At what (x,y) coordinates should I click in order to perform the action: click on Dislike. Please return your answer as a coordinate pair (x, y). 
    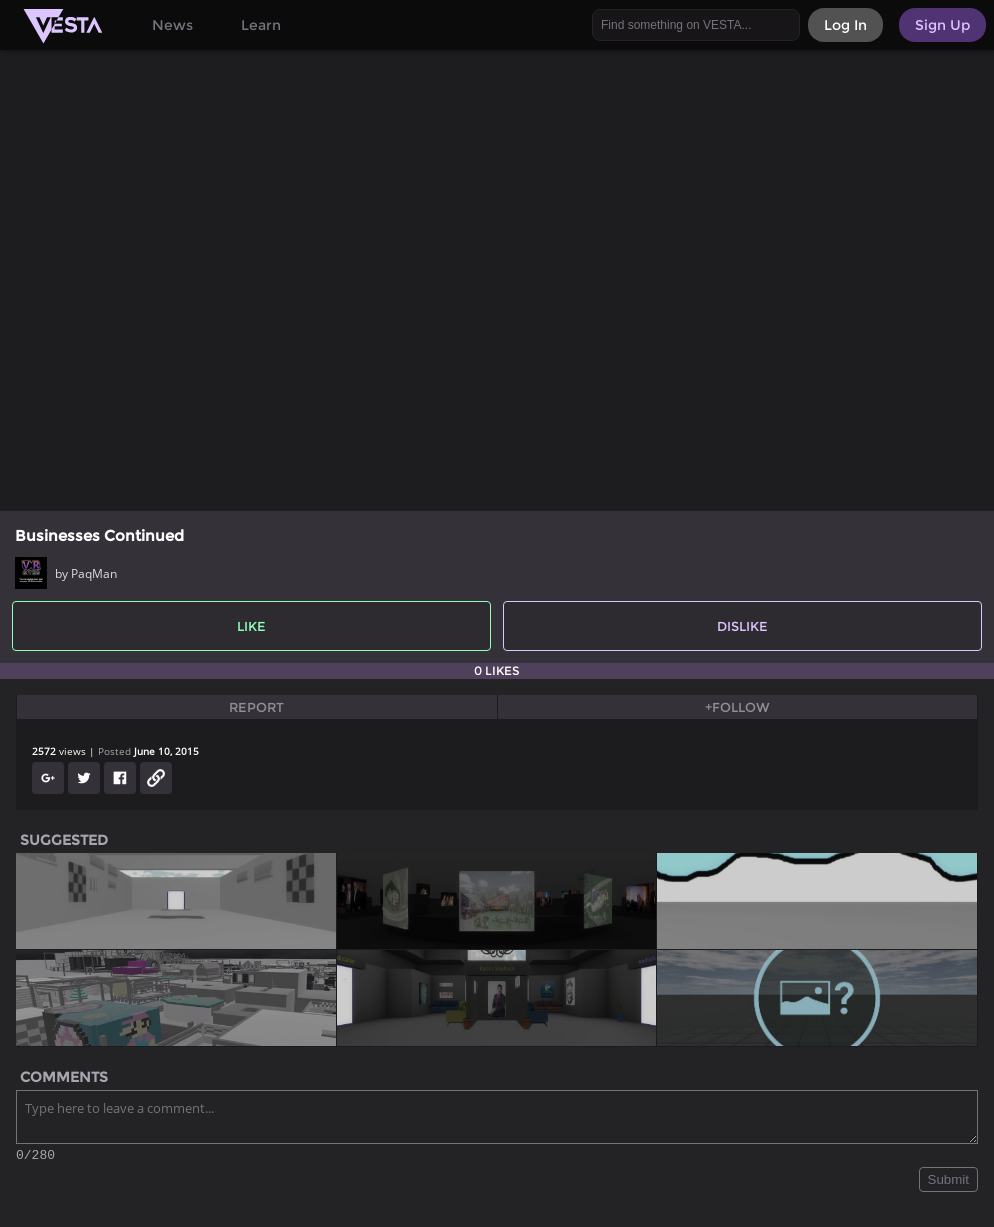
    Looking at the image, I should click on (742, 626).